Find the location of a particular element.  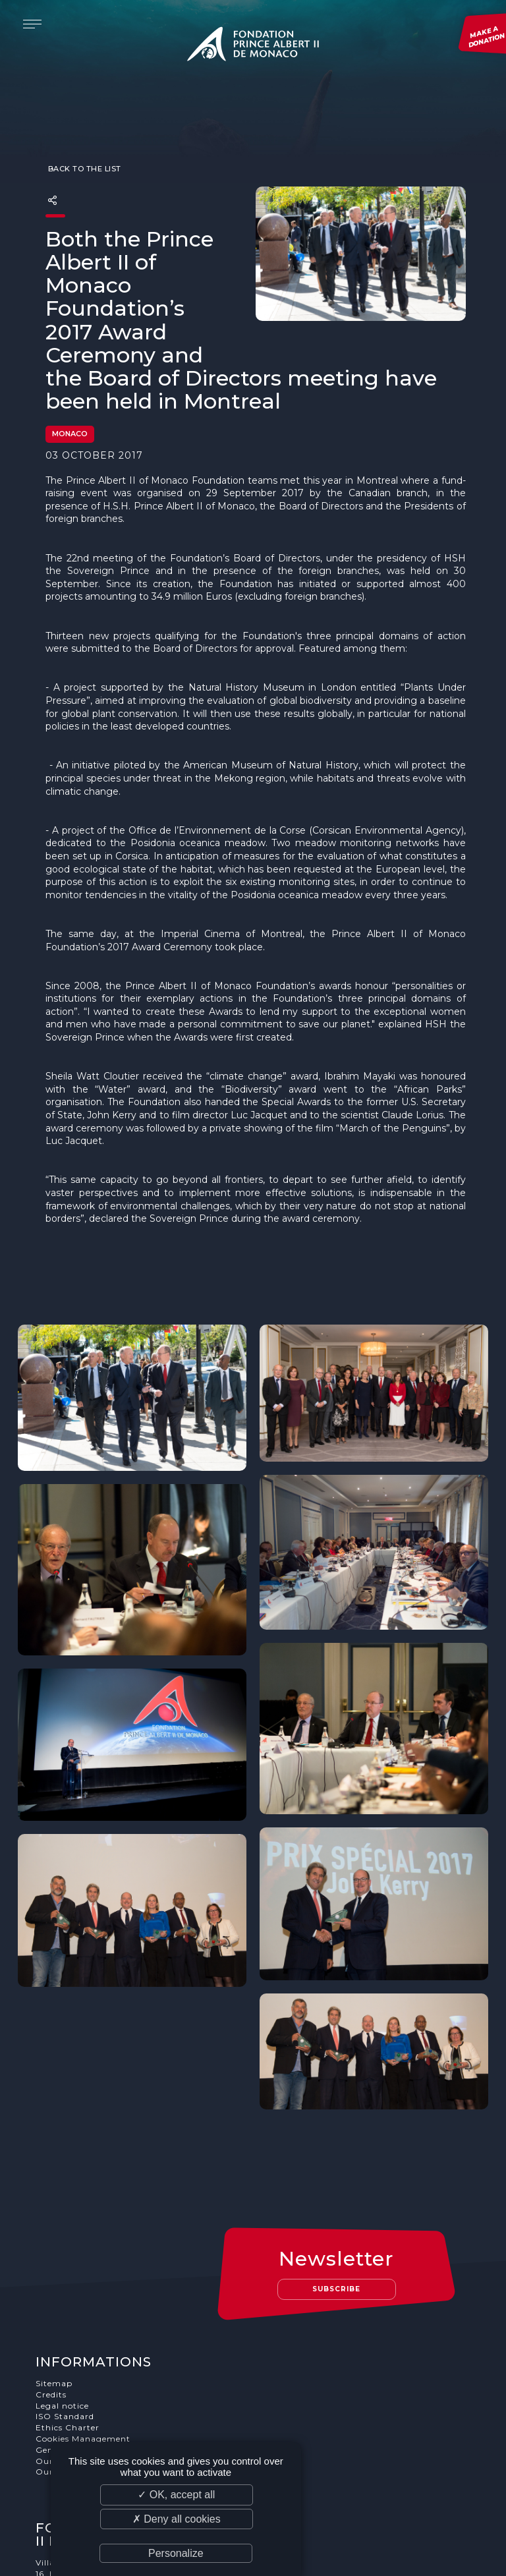

✗ Deny all cookies is located at coordinates (176, 2519).